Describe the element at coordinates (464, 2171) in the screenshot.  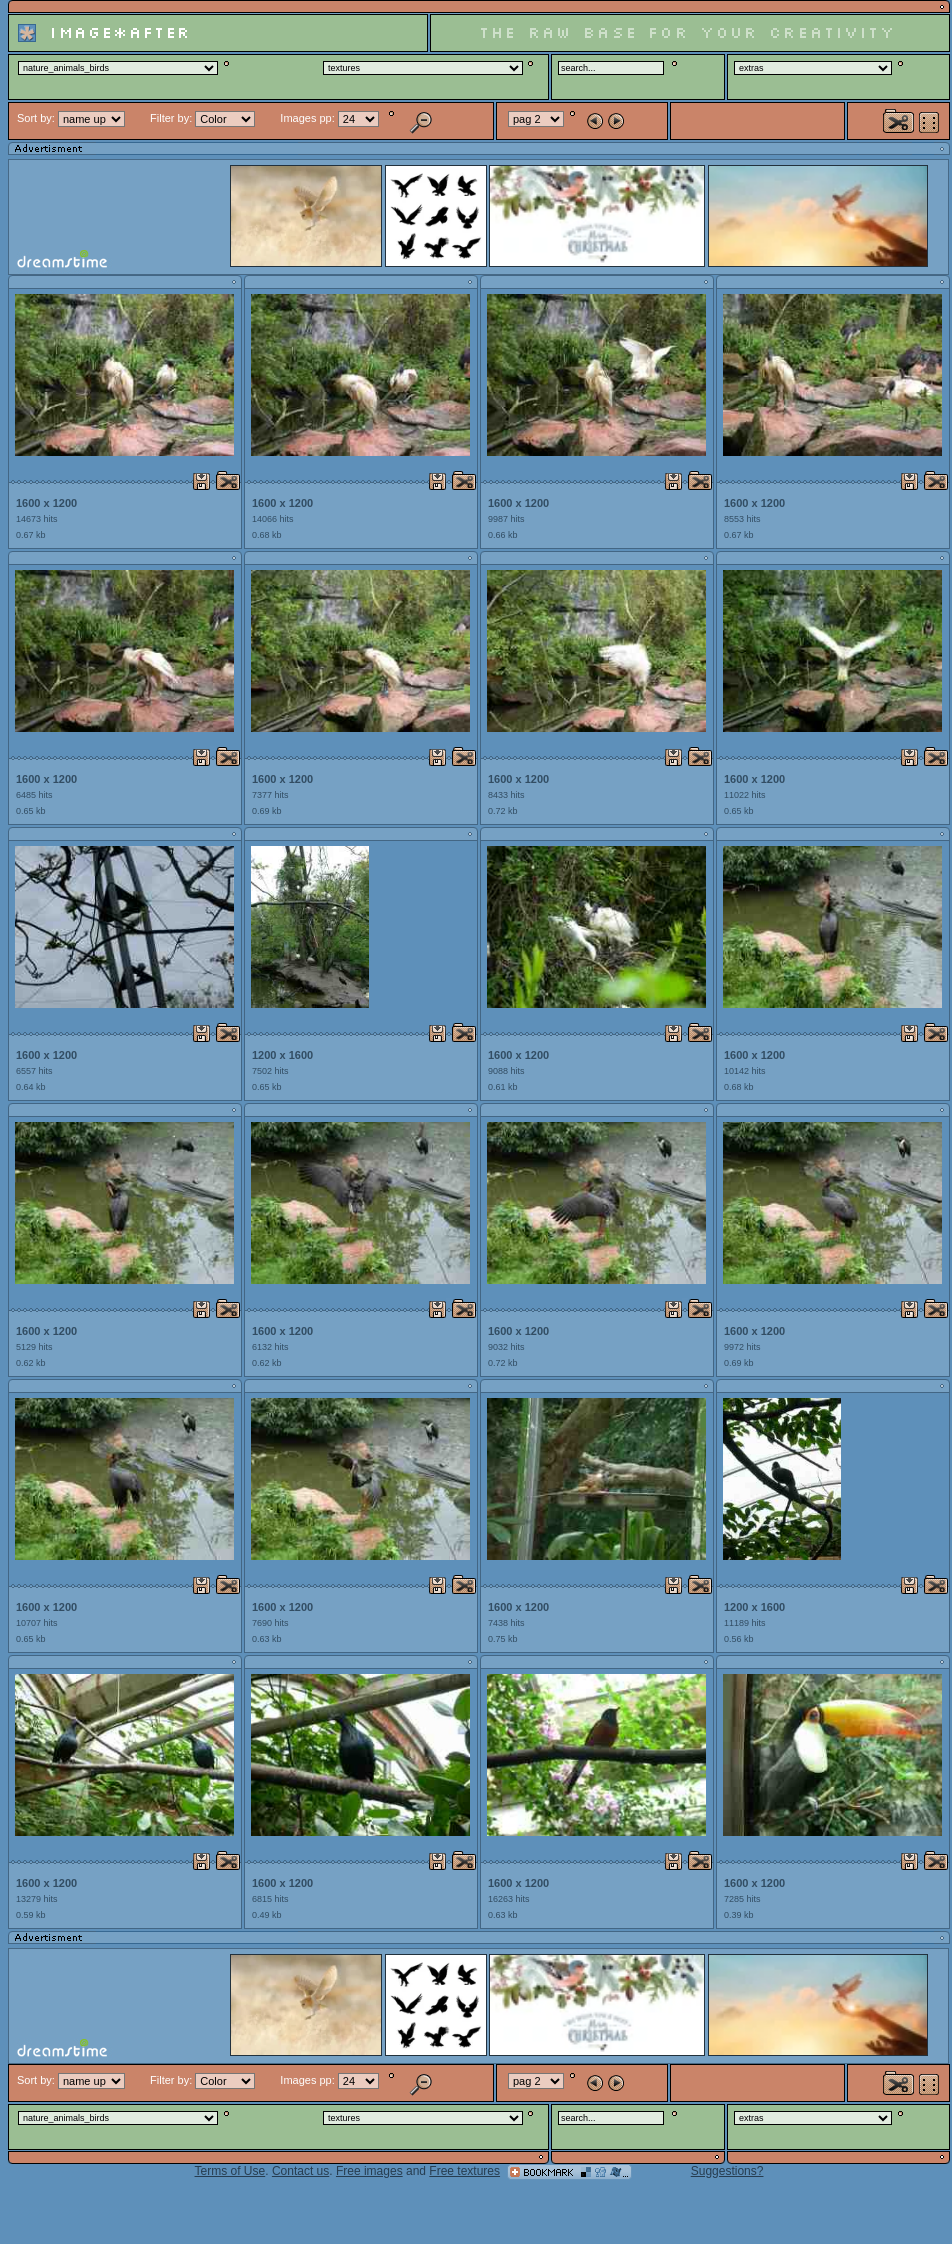
I see `Free textures` at that location.